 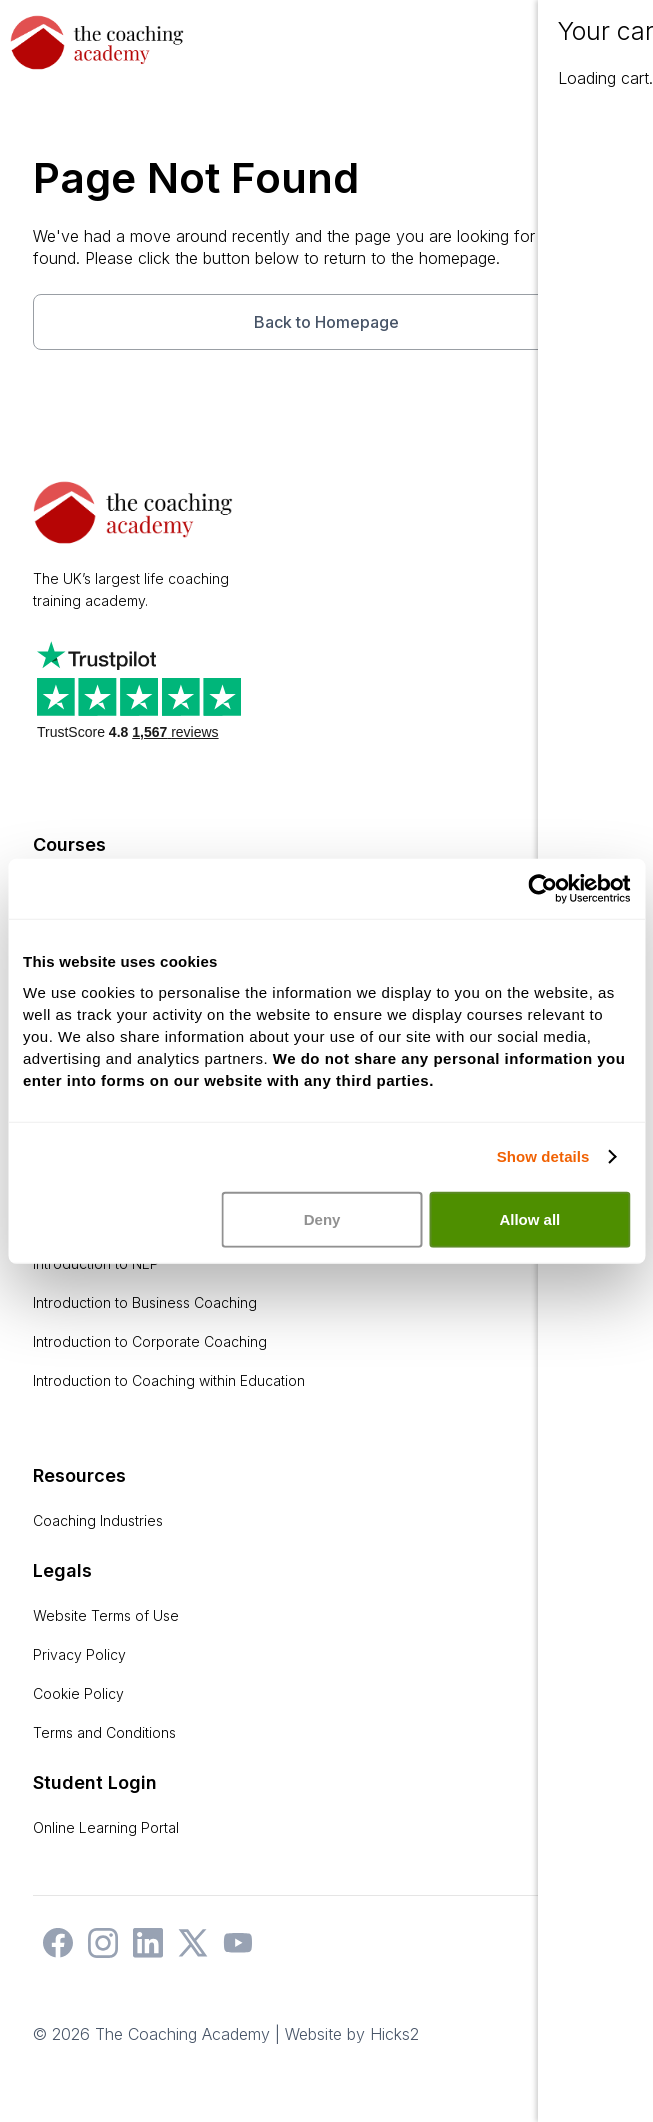 What do you see at coordinates (326, 322) in the screenshot?
I see `Back to Homepage` at bounding box center [326, 322].